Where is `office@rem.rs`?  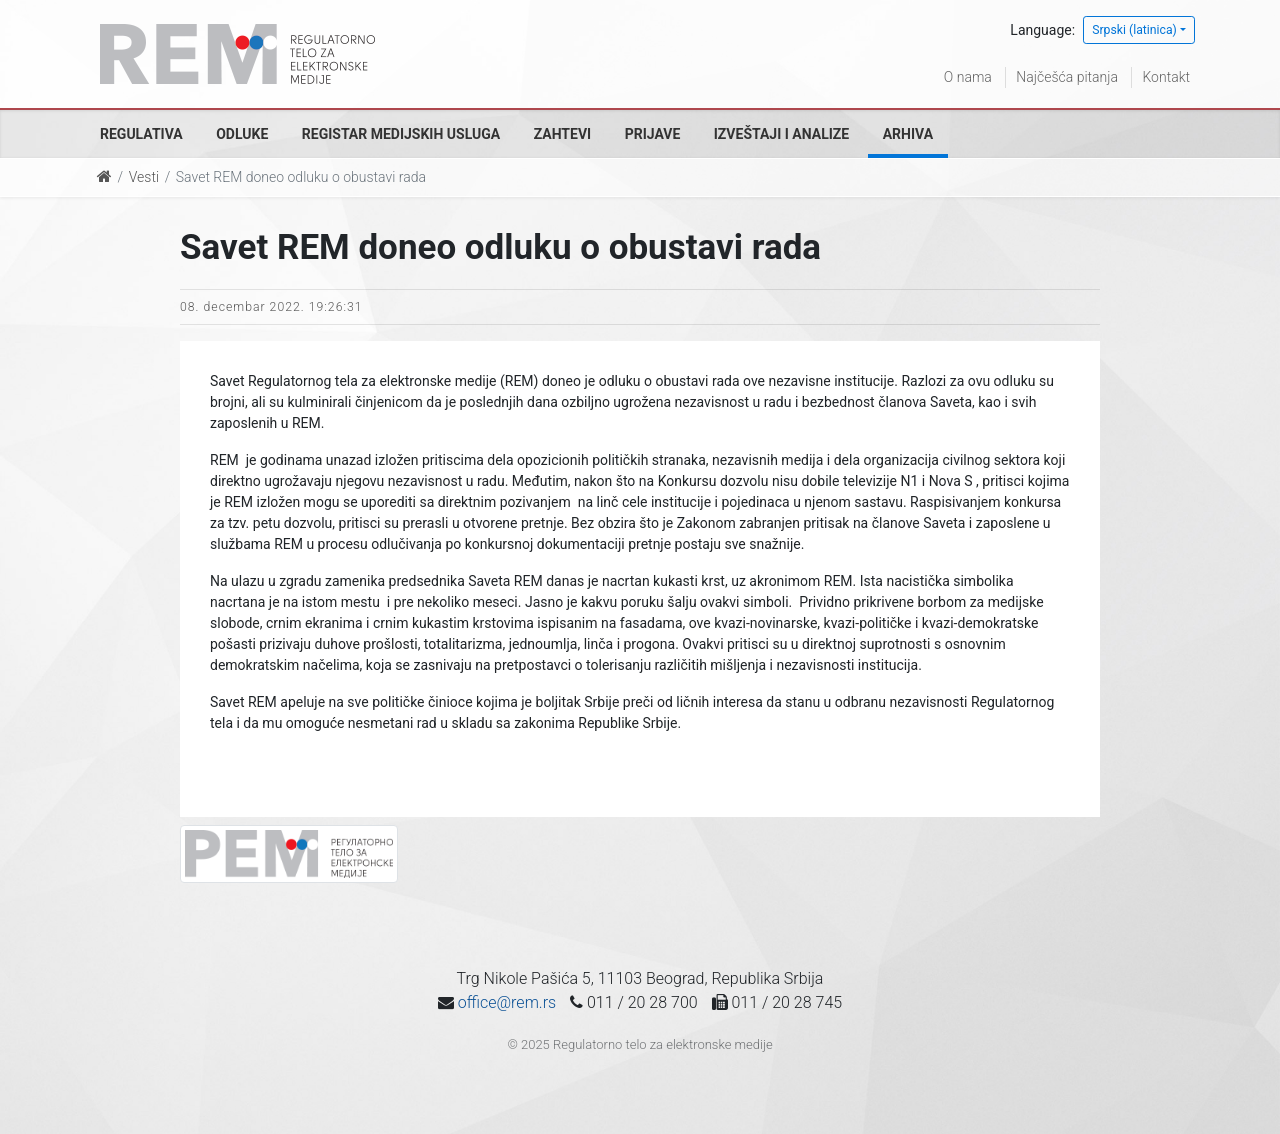
office@rem.rs is located at coordinates (507, 1002).